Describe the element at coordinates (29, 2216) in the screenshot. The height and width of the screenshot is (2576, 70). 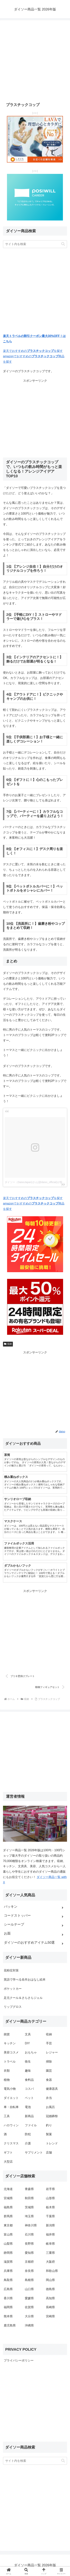
I see `埼玉県` at that location.